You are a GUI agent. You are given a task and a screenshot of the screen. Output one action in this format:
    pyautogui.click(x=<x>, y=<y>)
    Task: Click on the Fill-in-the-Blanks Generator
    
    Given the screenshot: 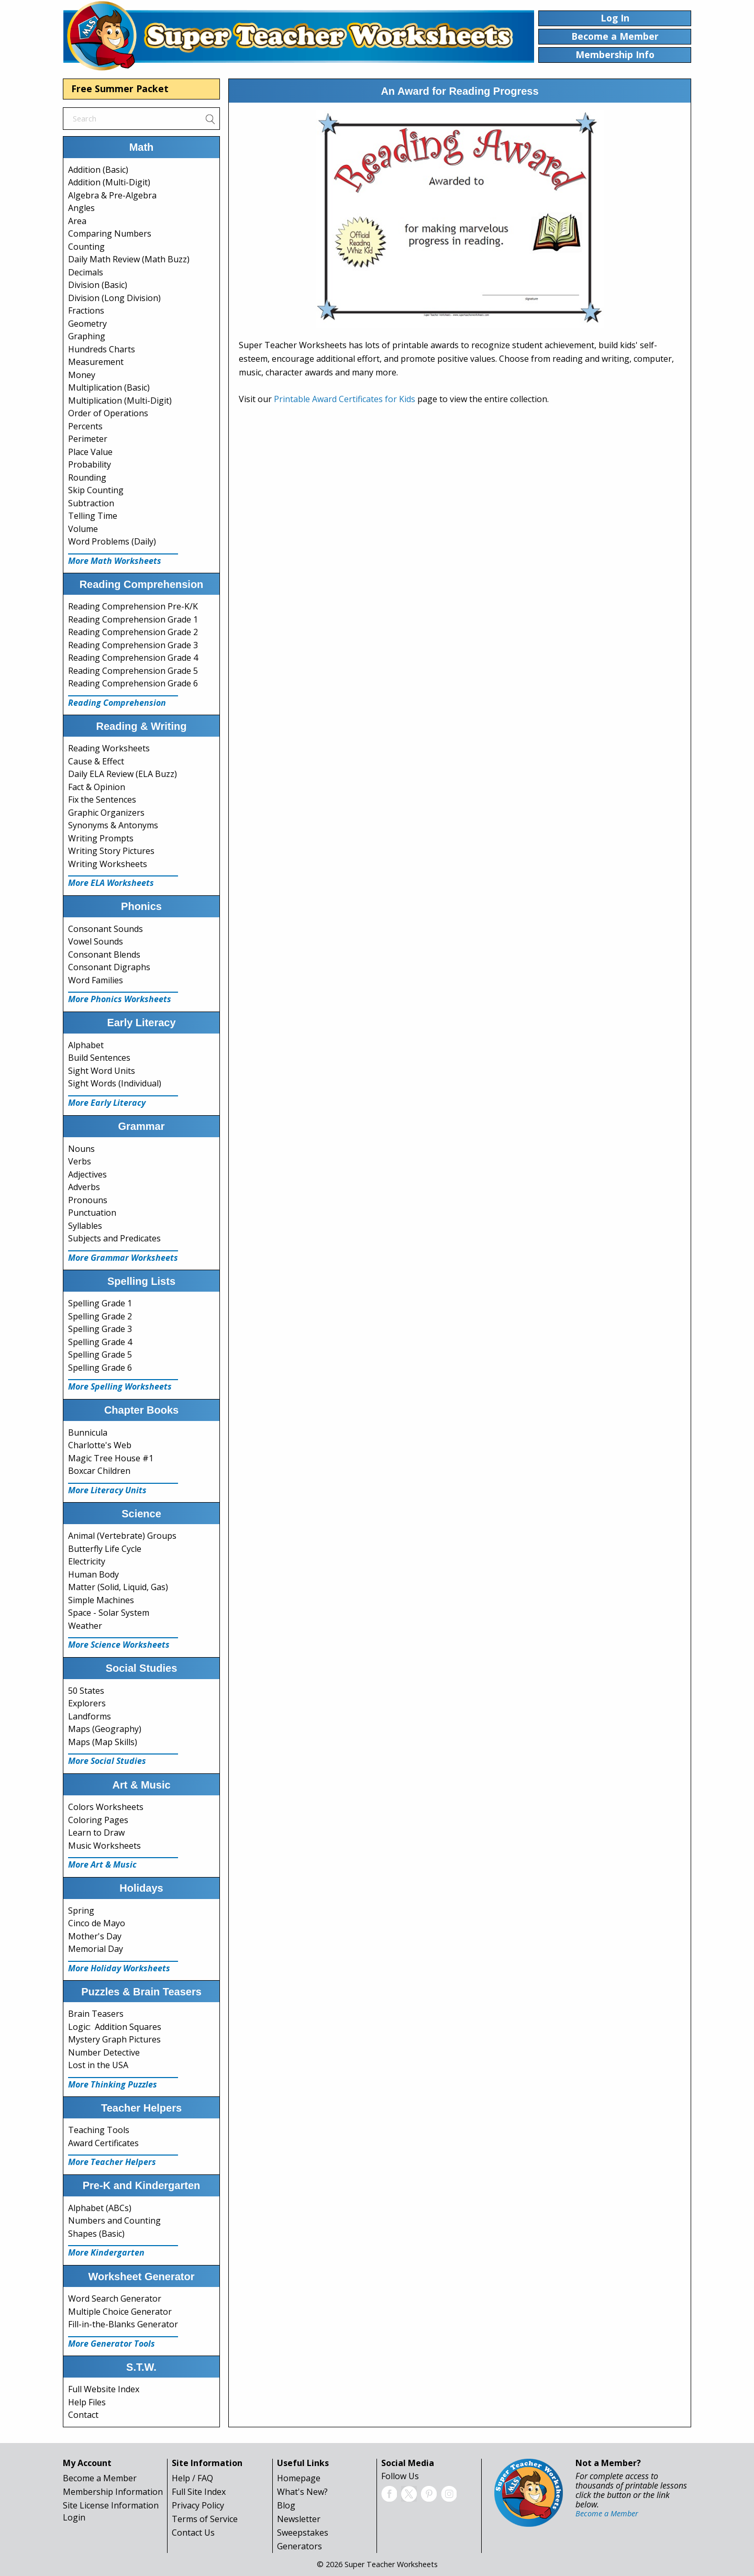 What is the action you would take?
    pyautogui.click(x=123, y=2324)
    